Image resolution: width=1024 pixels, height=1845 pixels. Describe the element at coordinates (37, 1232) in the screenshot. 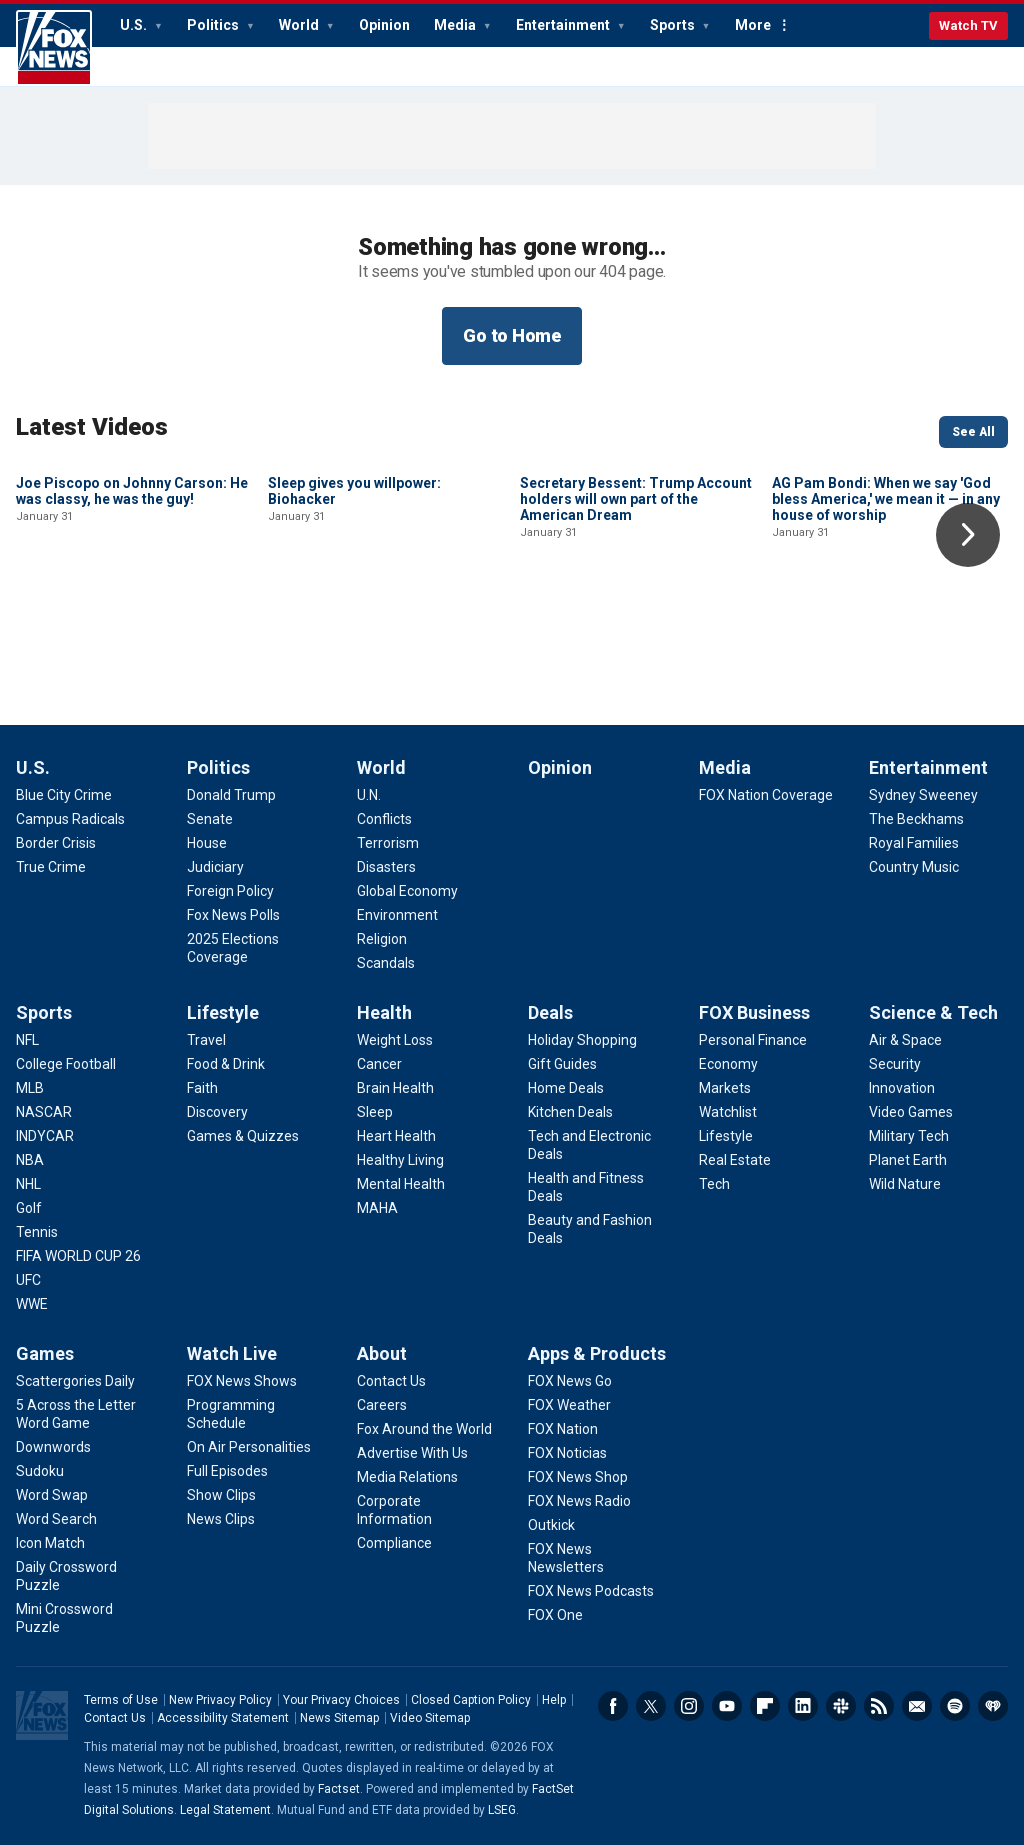

I see `[Sports - Tennis]` at that location.